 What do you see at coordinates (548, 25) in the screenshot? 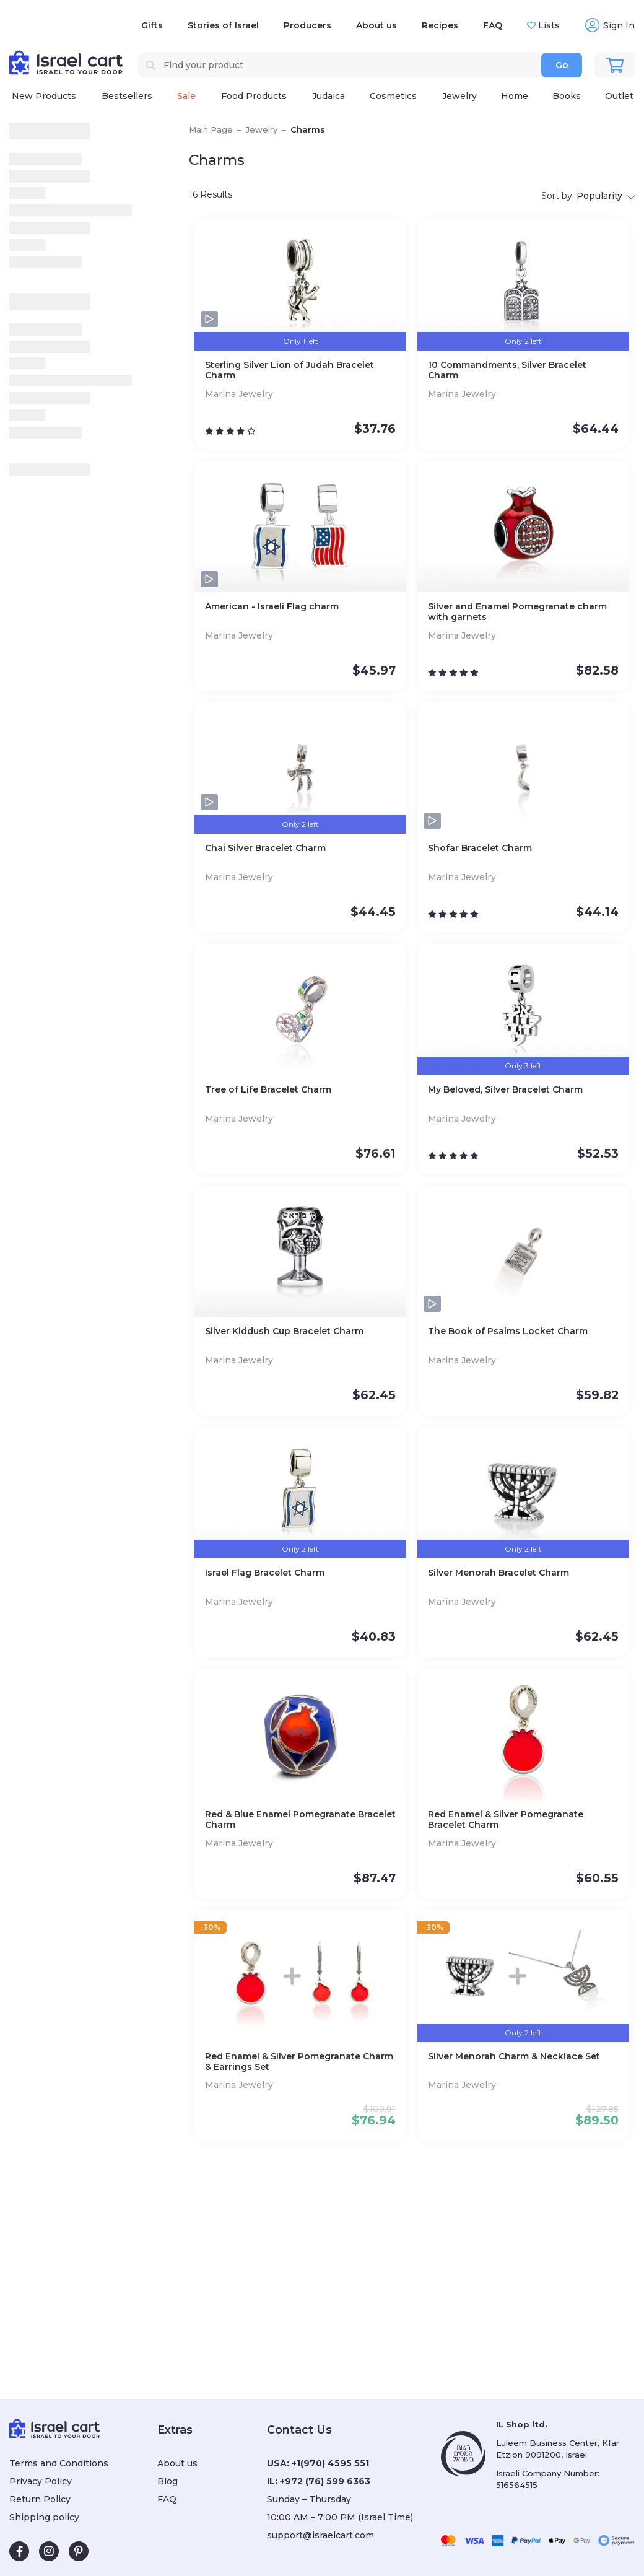
I see `Lists` at bounding box center [548, 25].